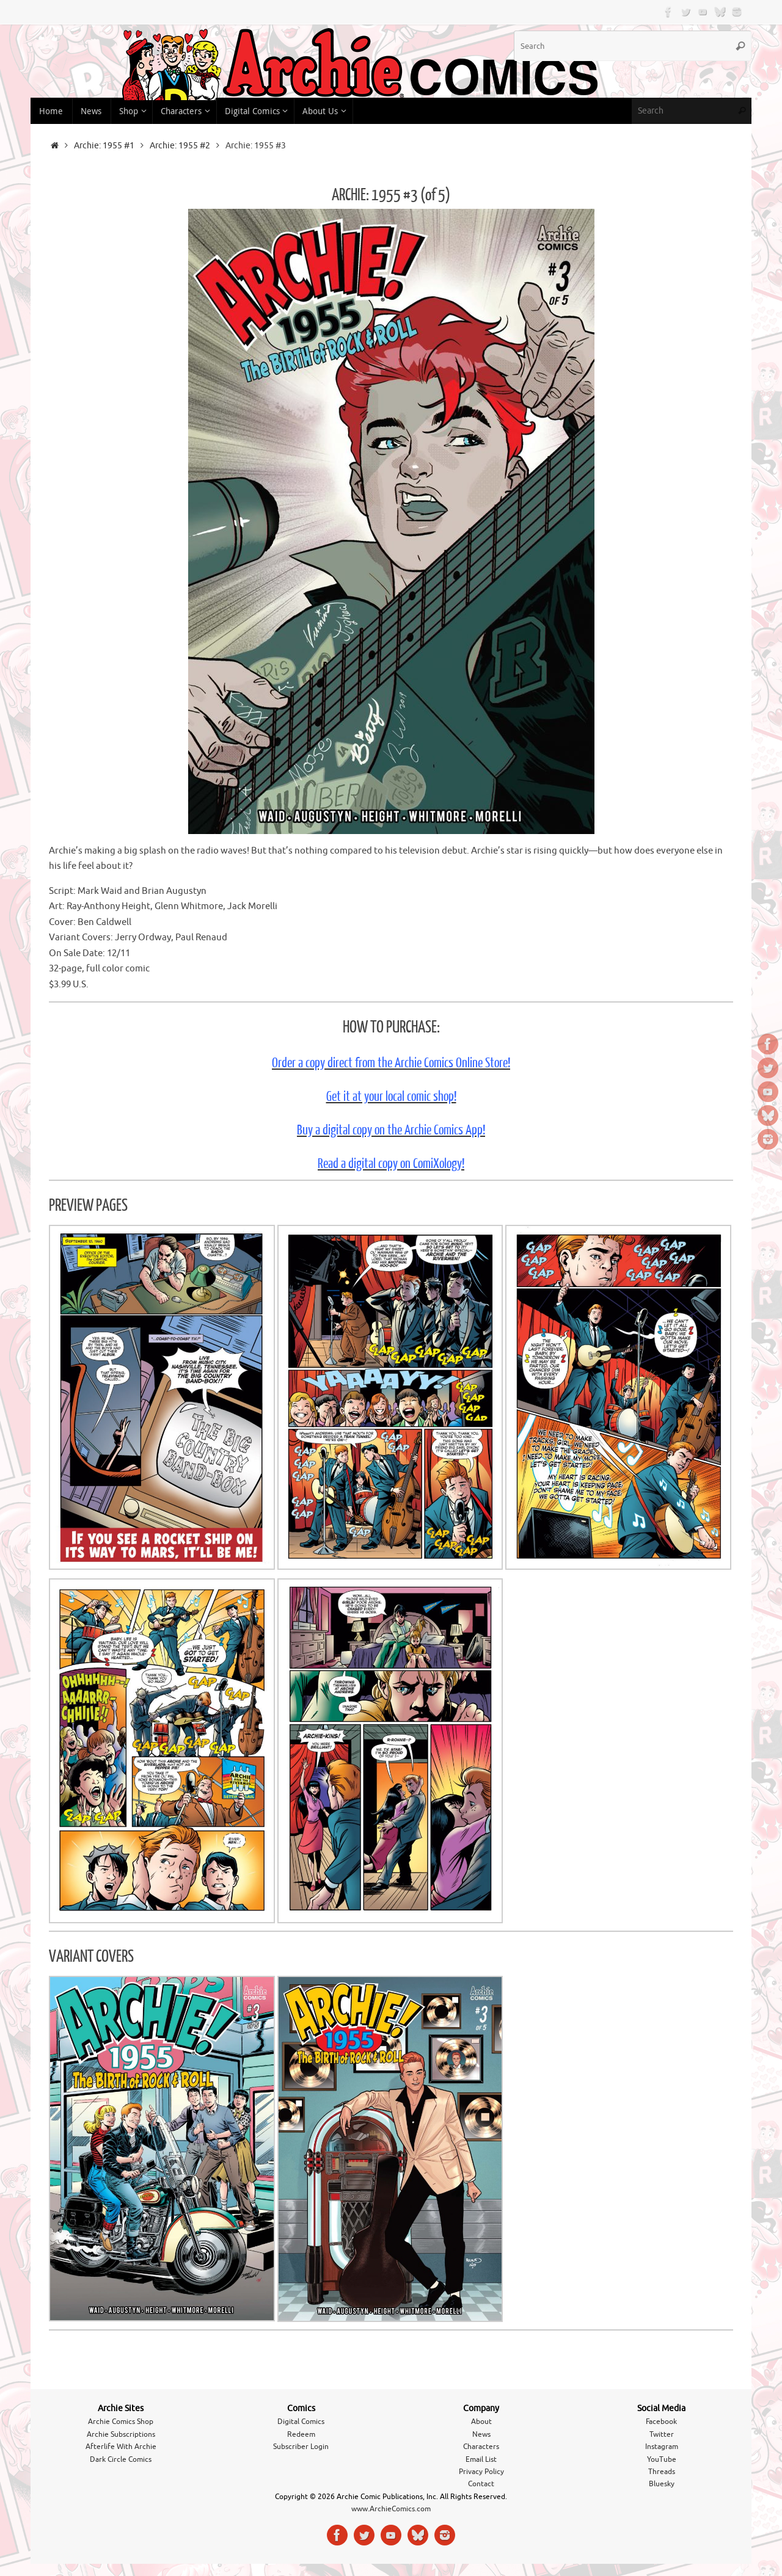  I want to click on YouTube, so click(661, 2459).